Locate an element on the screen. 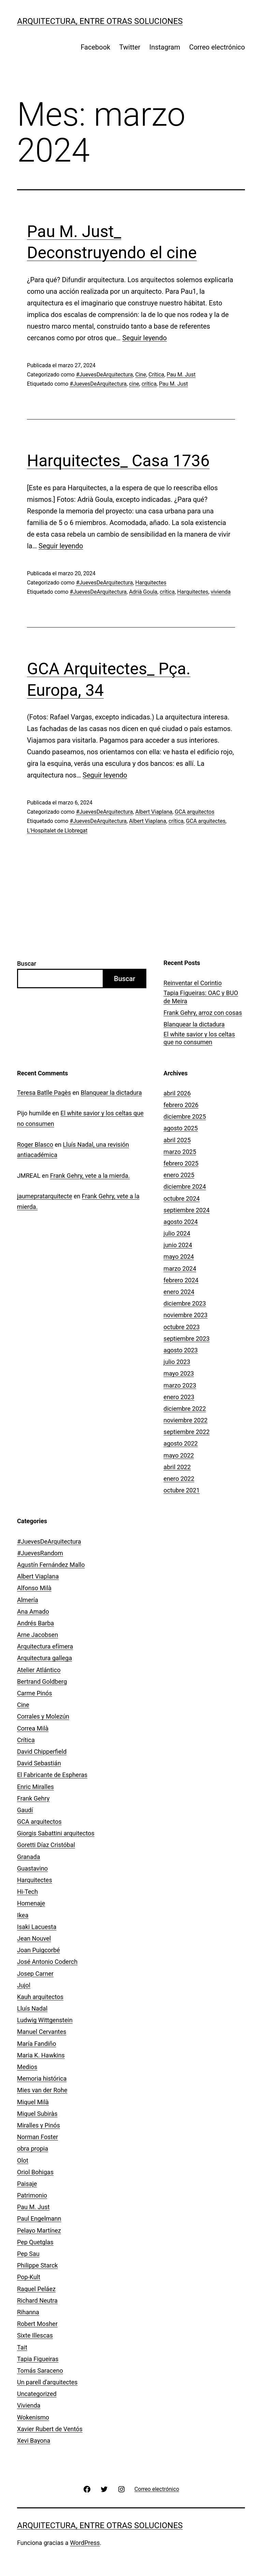 The height and width of the screenshot is (2576, 262). crítica is located at coordinates (149, 384).